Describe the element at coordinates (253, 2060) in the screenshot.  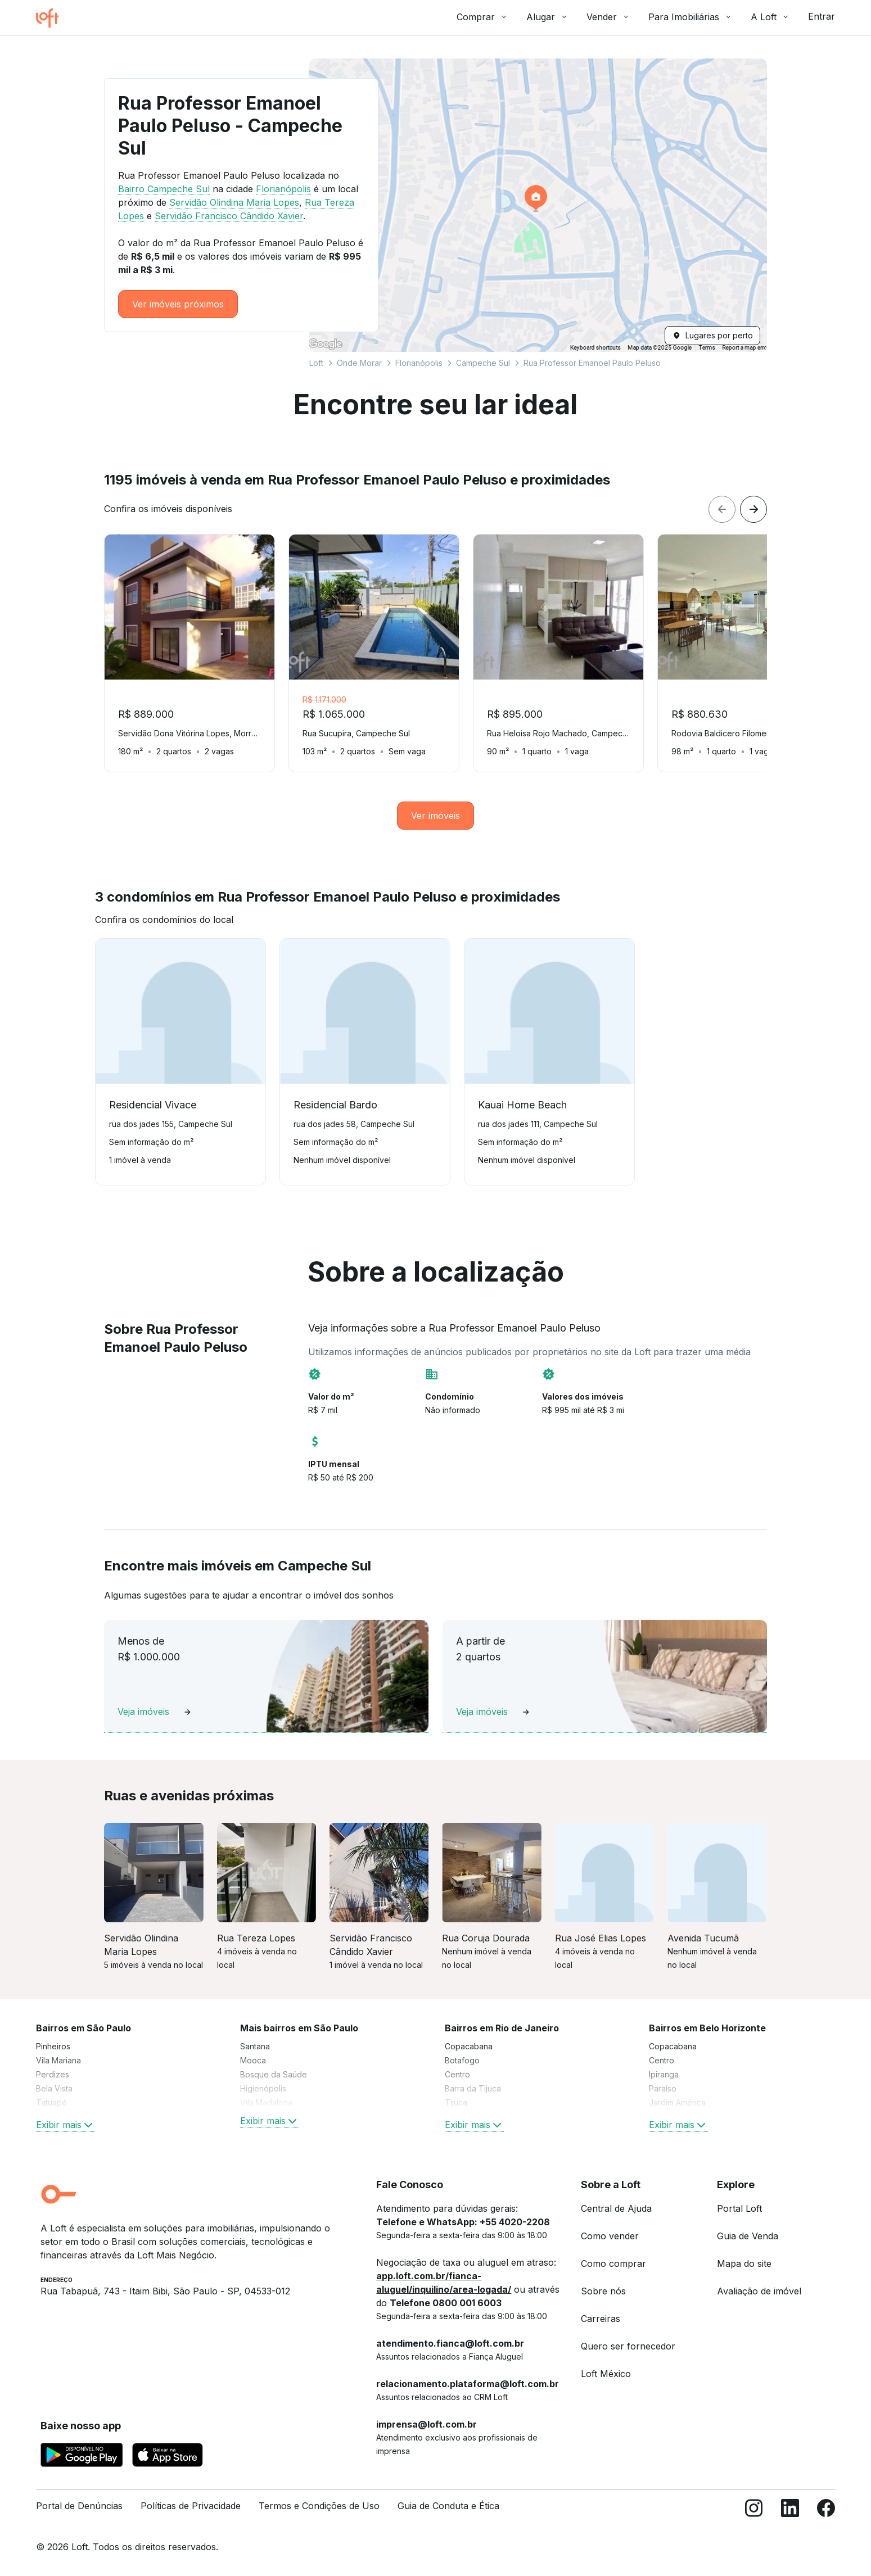
I see `Mooca [link]` at that location.